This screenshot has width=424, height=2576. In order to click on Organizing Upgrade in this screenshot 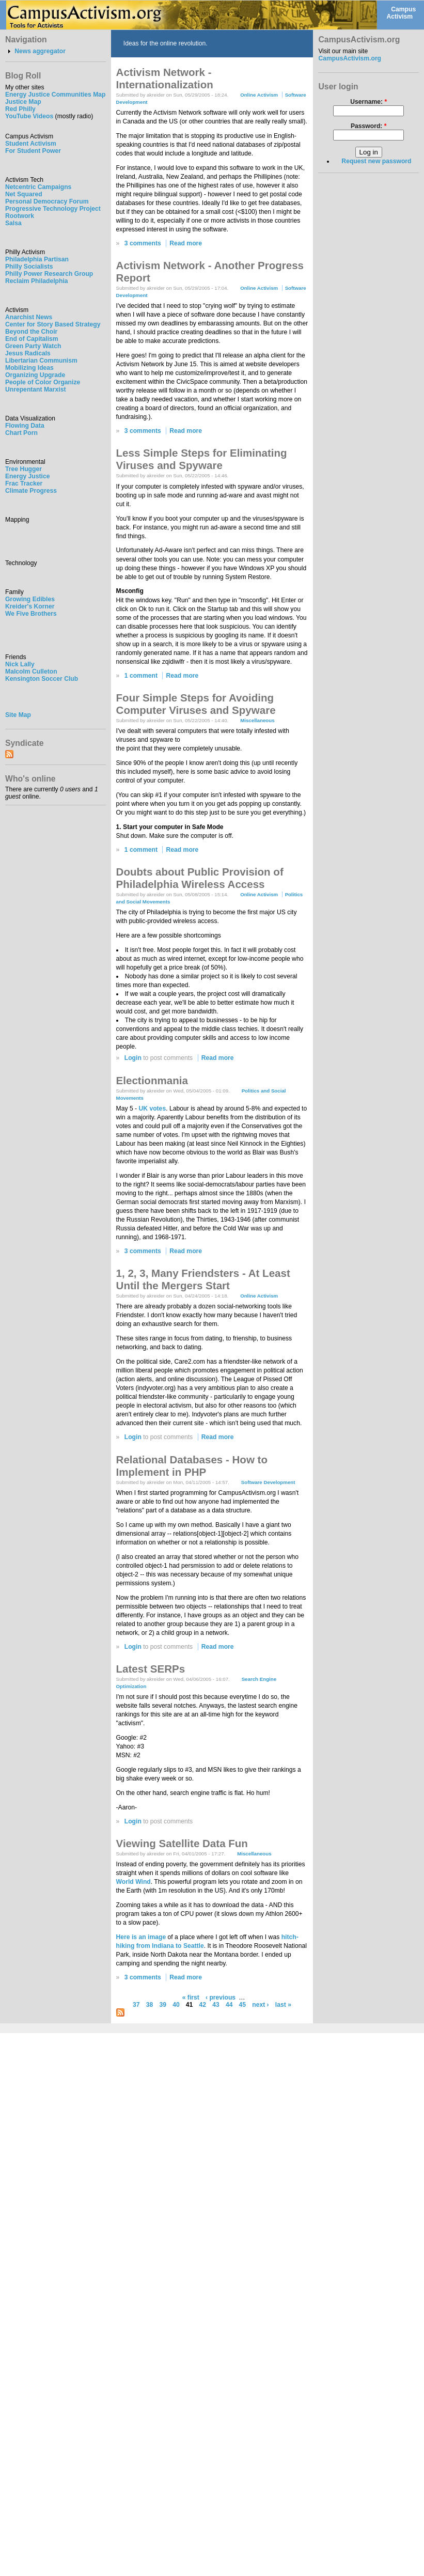, I will do `click(35, 375)`.